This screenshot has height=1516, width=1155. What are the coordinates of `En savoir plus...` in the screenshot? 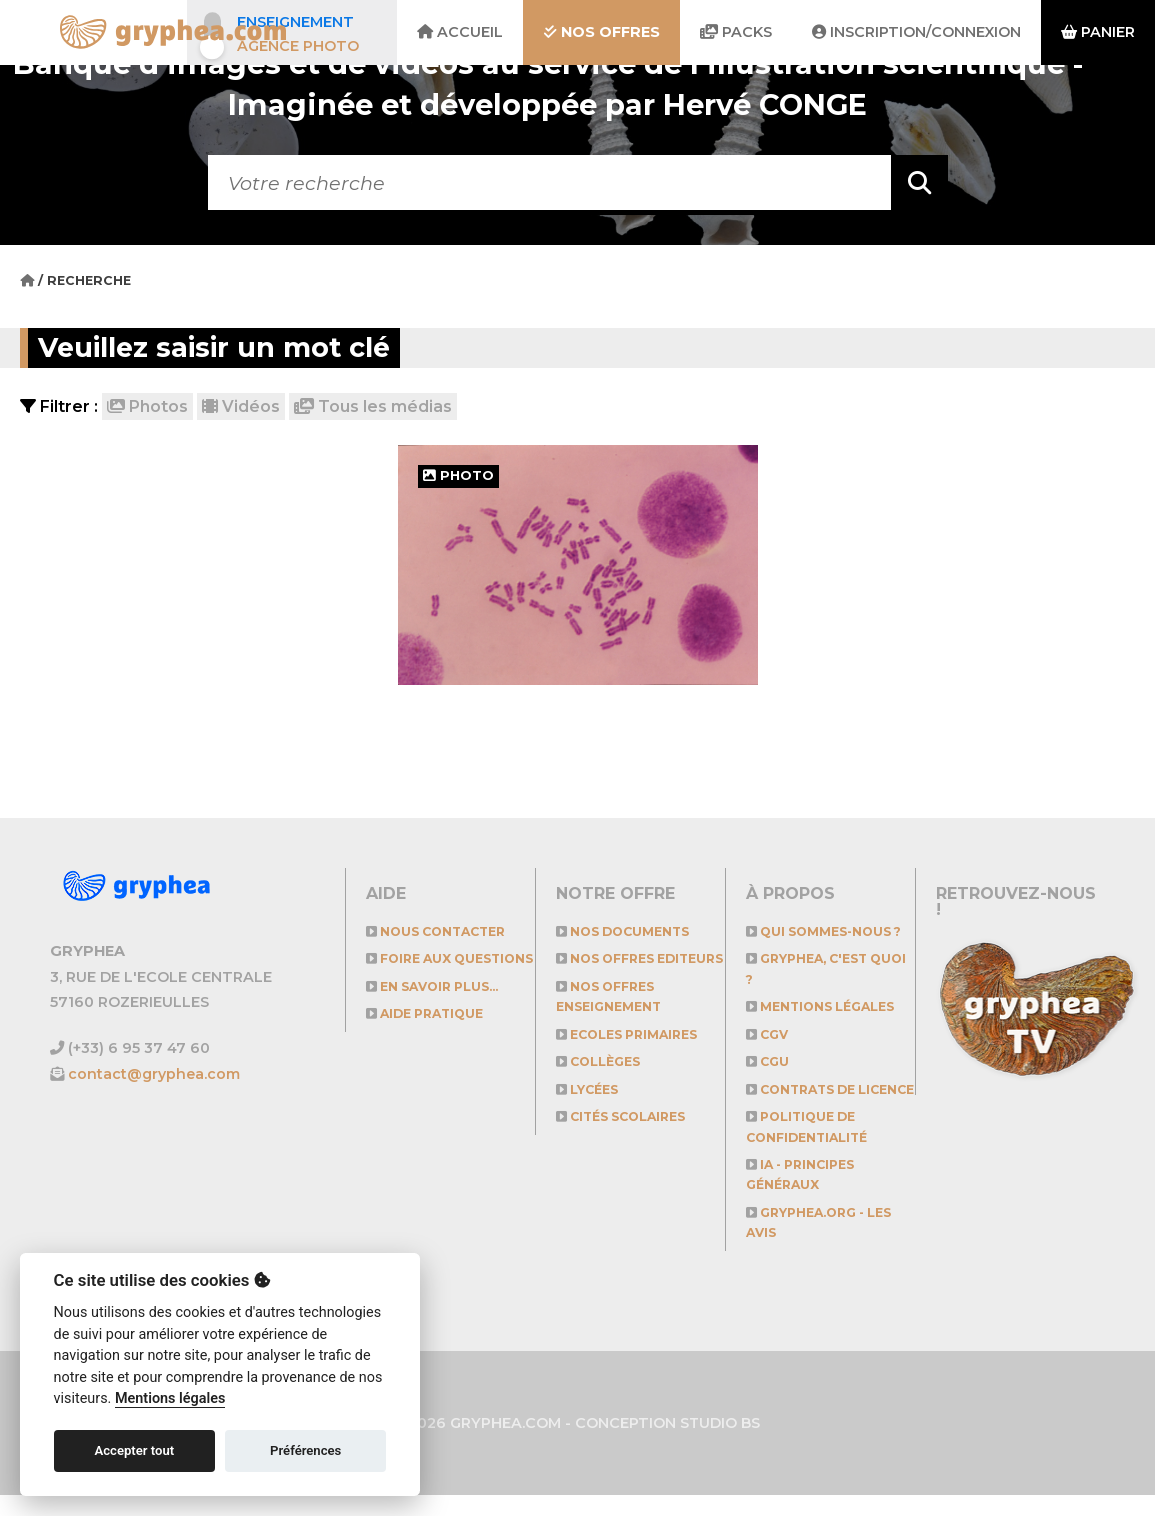 It's located at (439, 1006).